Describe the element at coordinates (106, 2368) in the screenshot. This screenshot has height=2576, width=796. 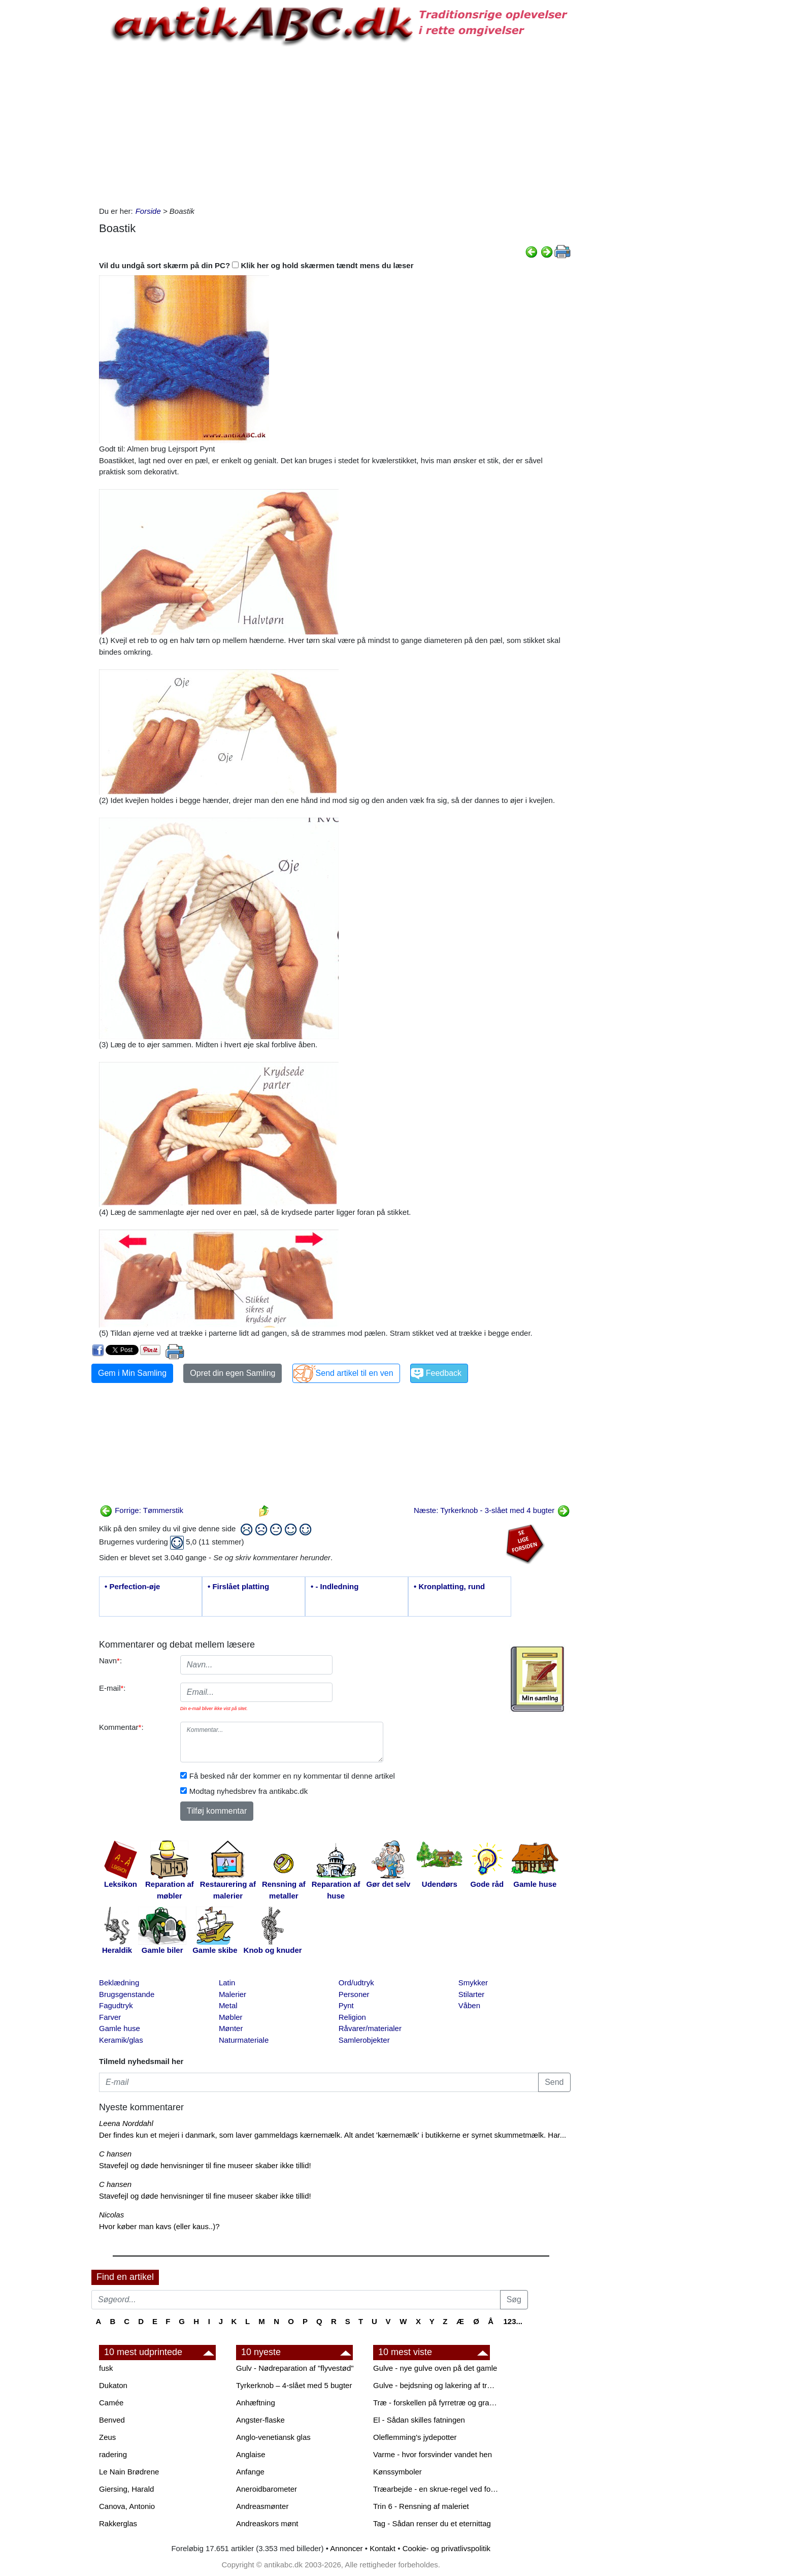
I see `fusk` at that location.